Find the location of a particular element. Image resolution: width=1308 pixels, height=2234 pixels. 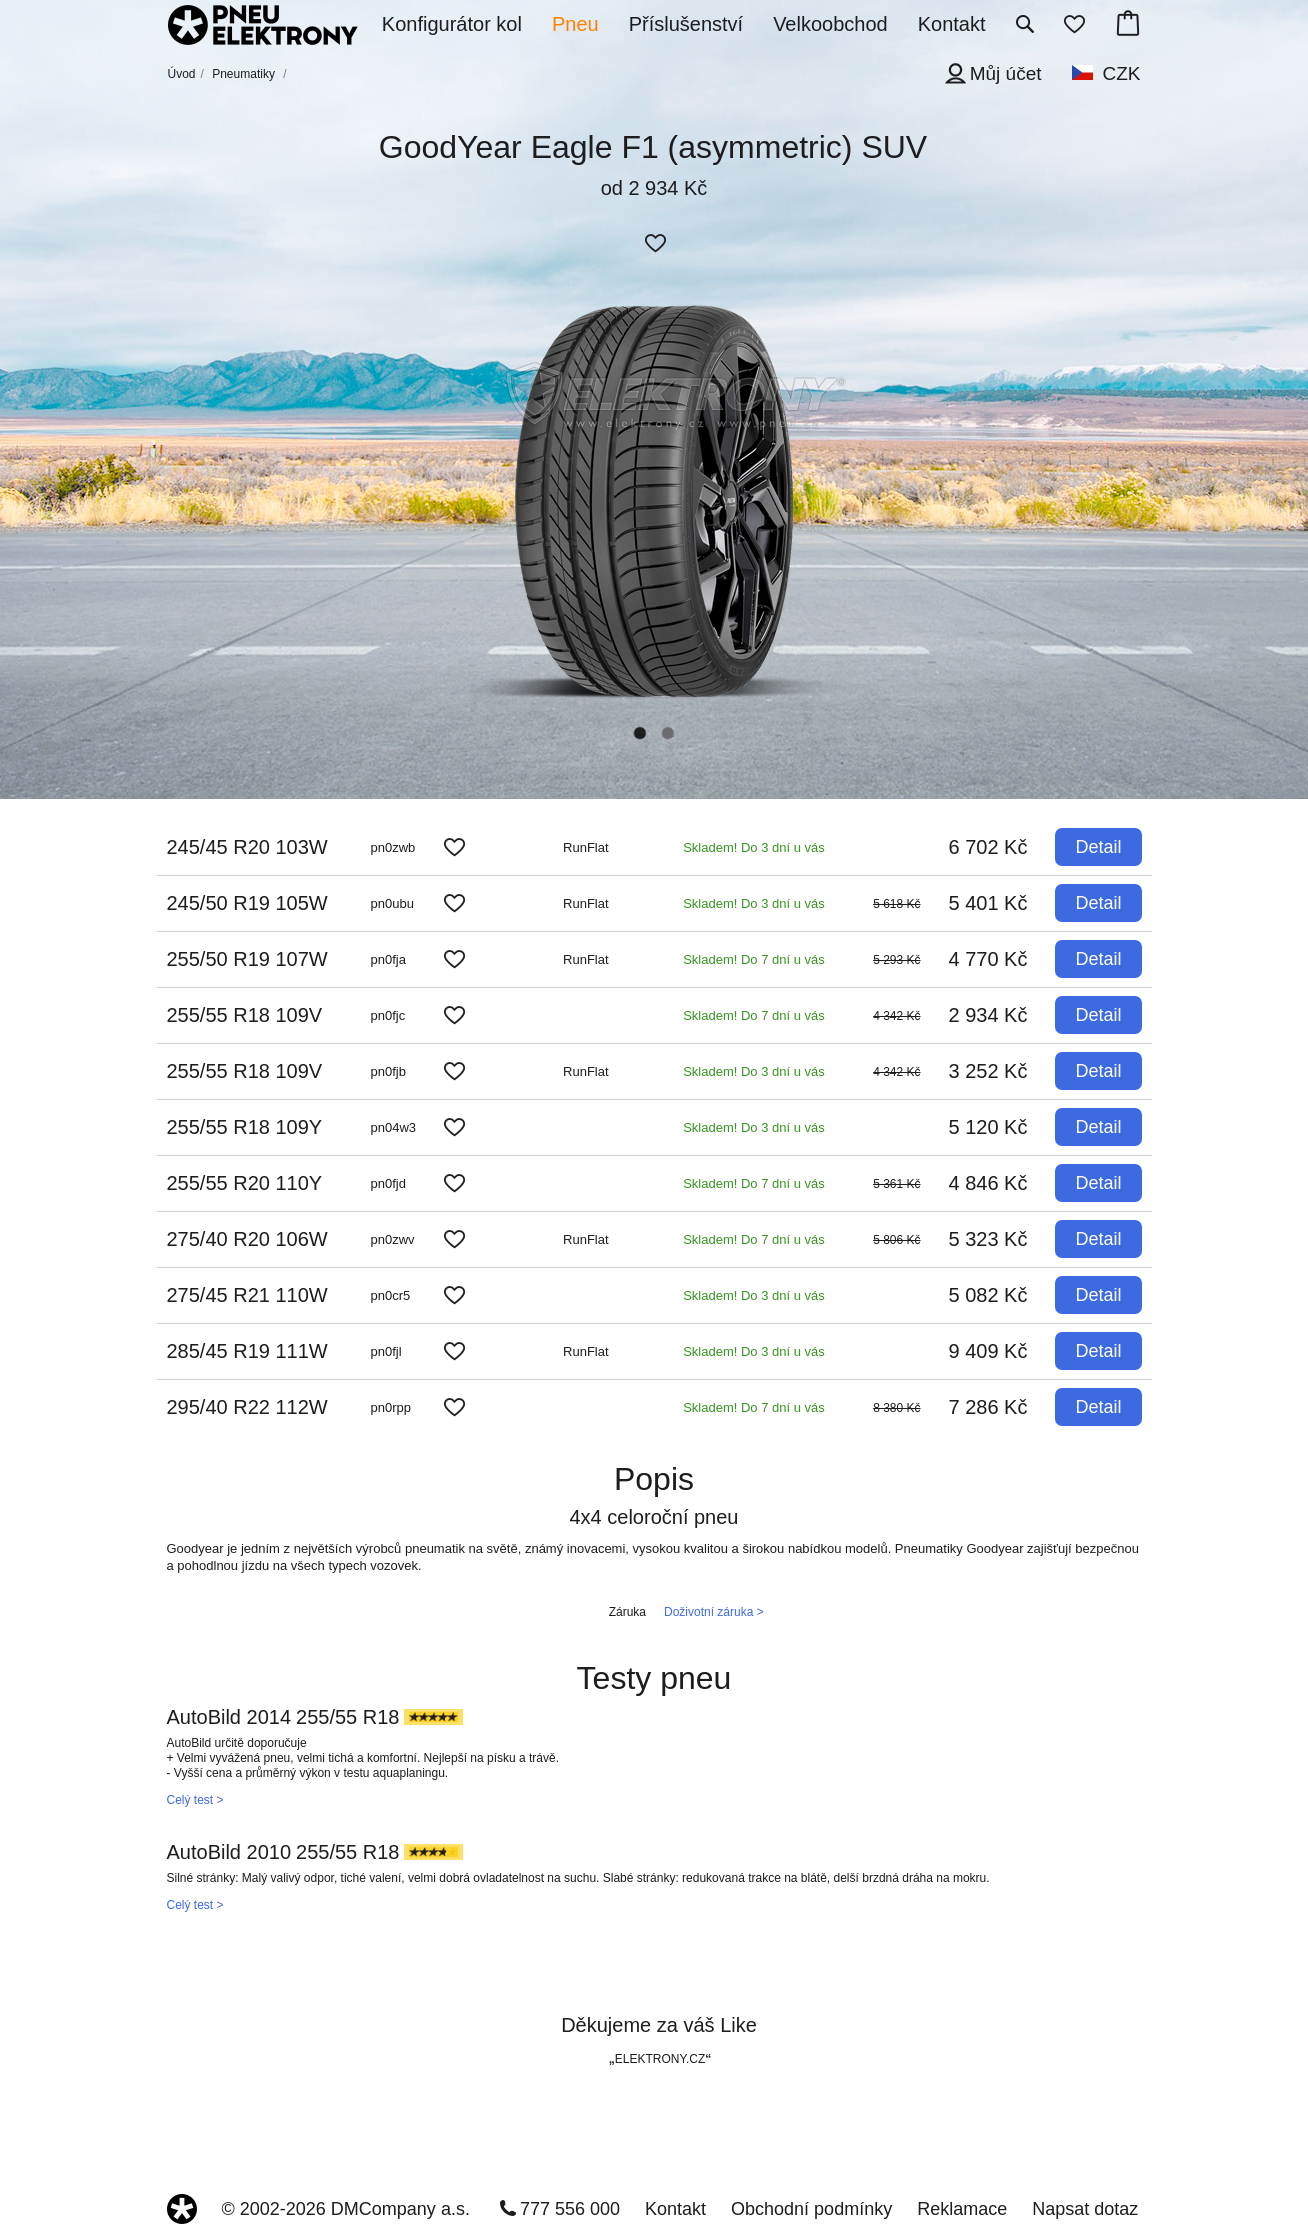

3 252 Kč is located at coordinates (988, 1071).